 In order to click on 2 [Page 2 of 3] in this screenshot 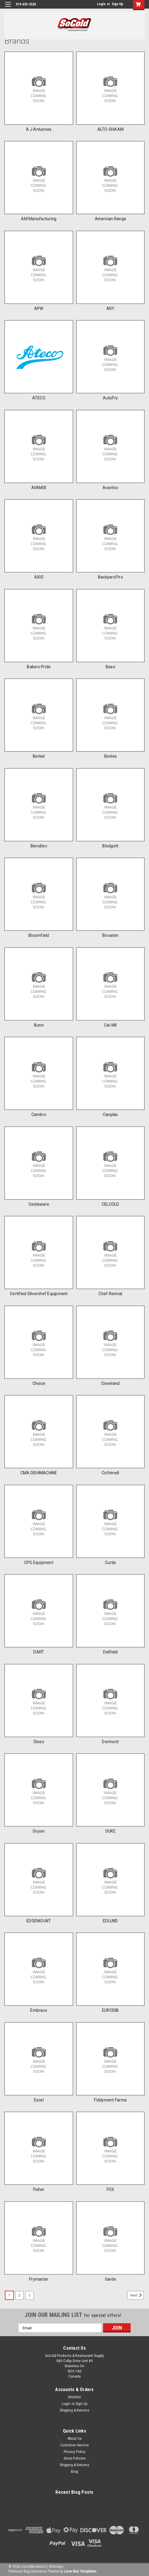, I will do `click(19, 2295)`.